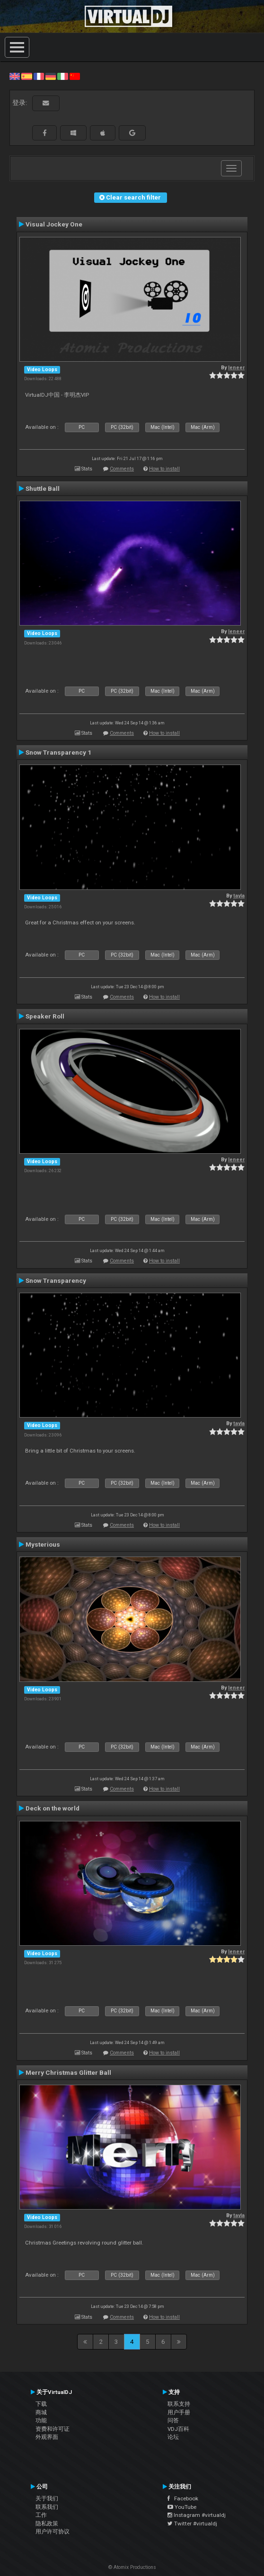 The height and width of the screenshot is (2576, 264). I want to click on 联系支持, so click(178, 2404).